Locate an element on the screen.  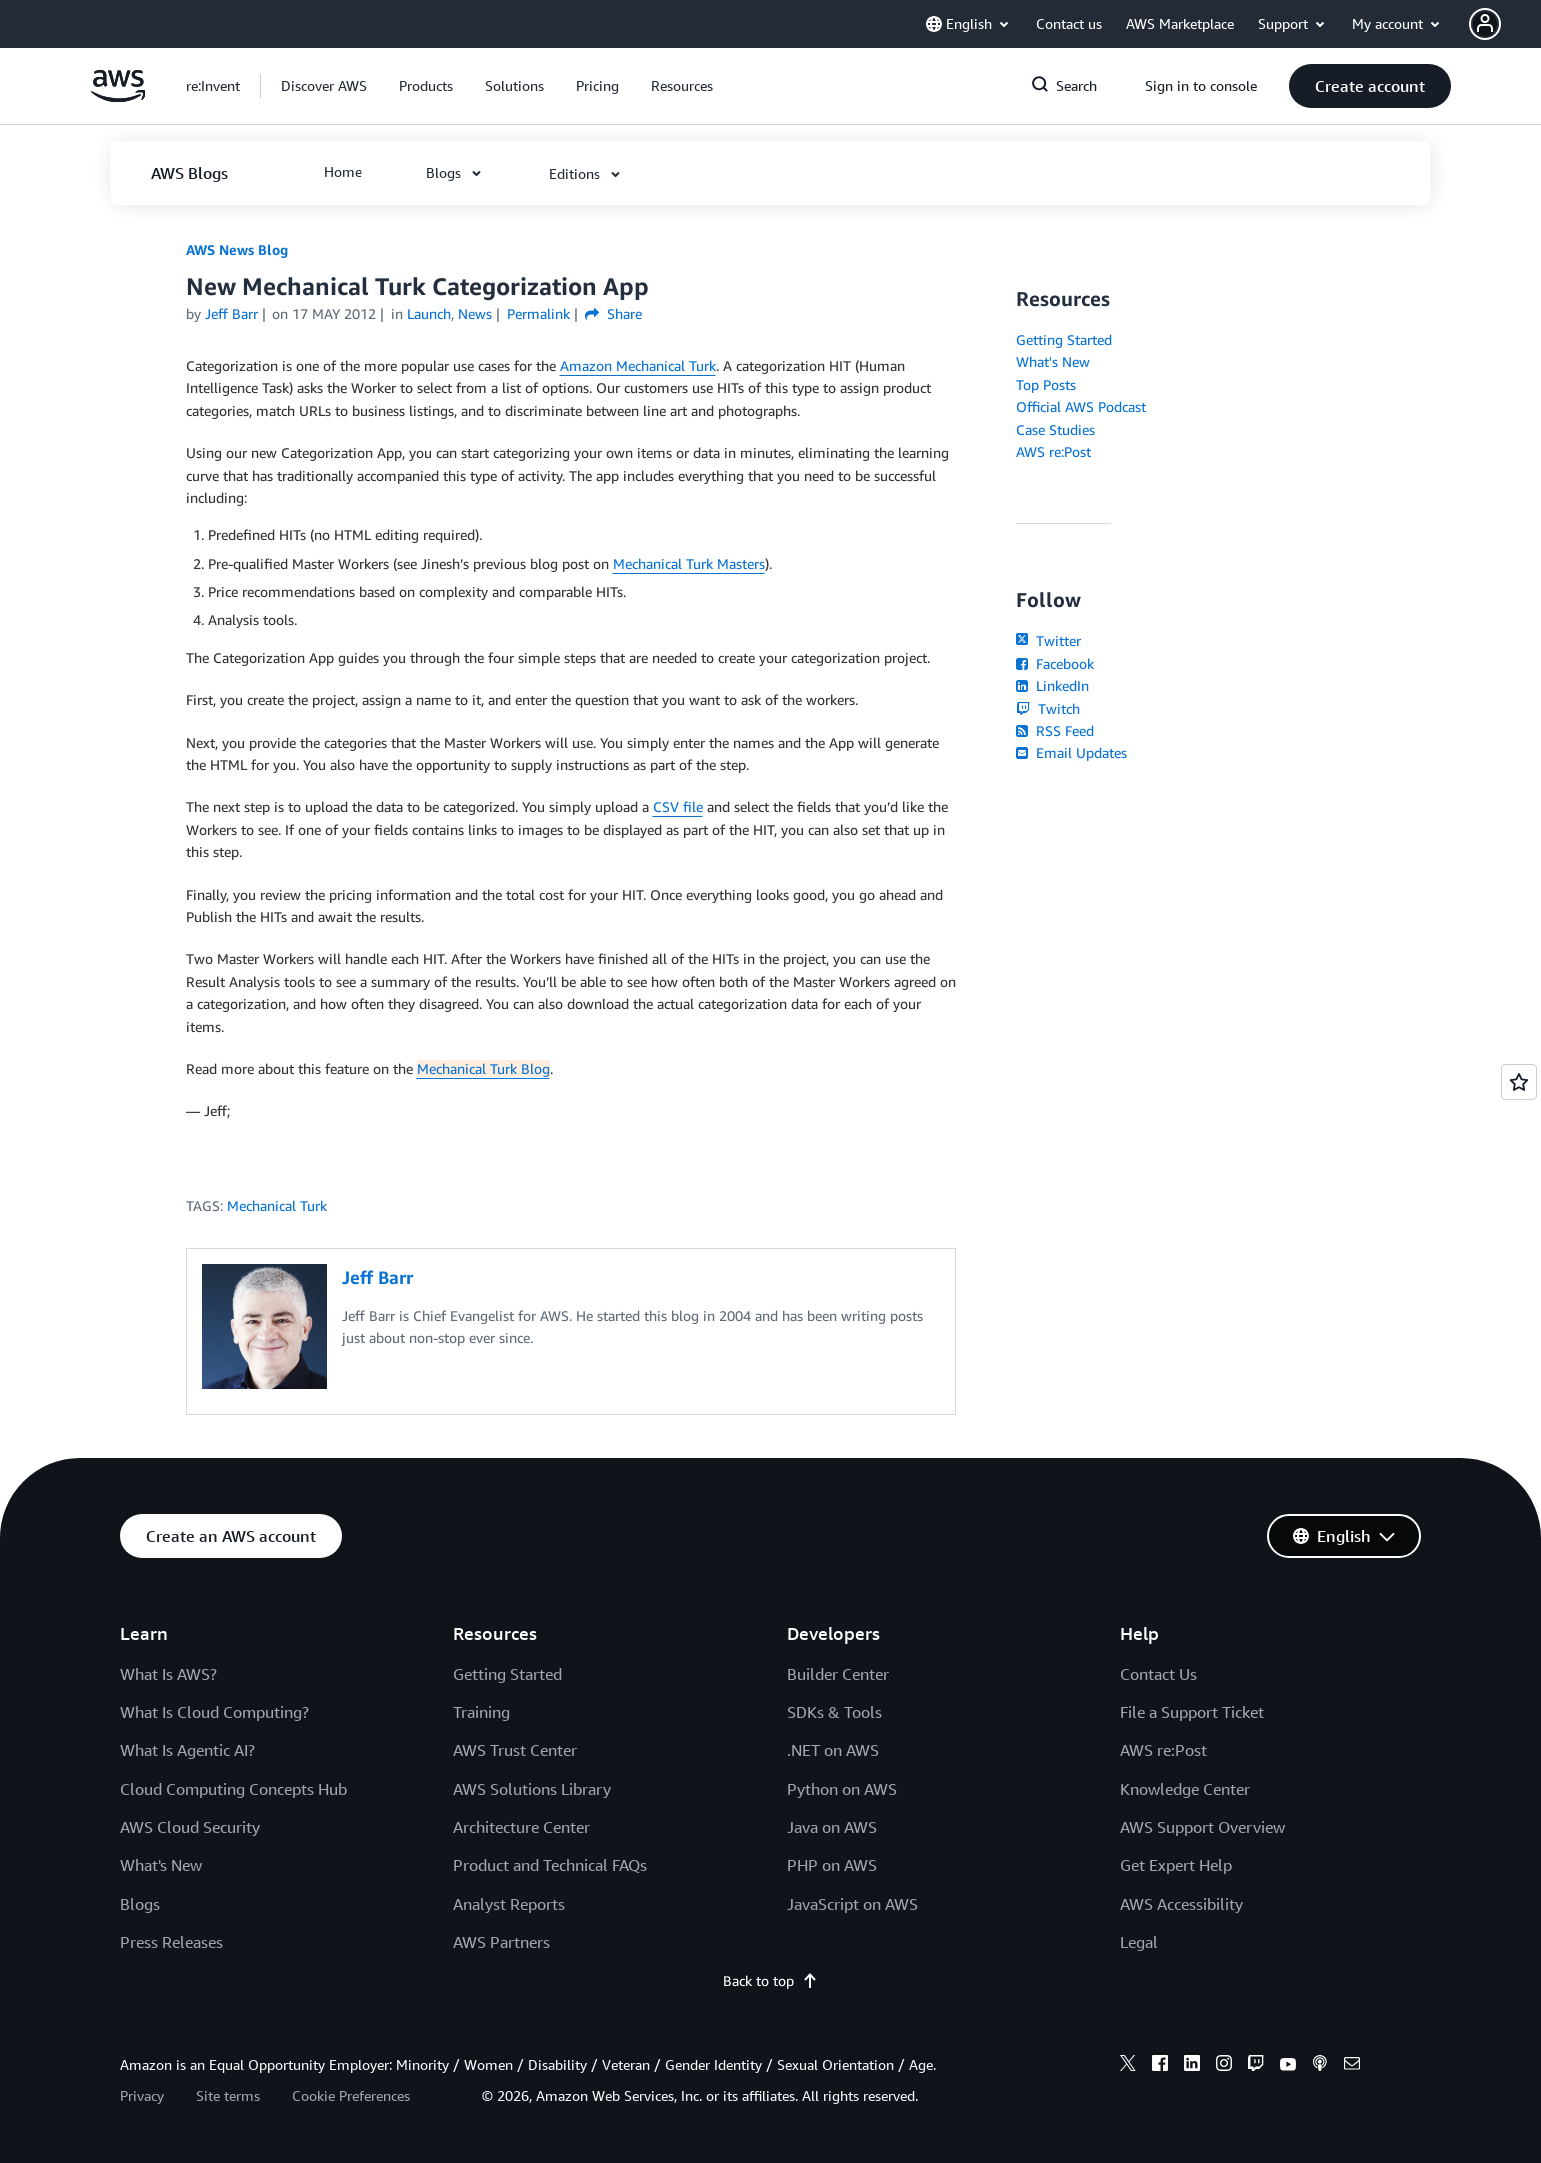
Builder Center is located at coordinates (838, 1674).